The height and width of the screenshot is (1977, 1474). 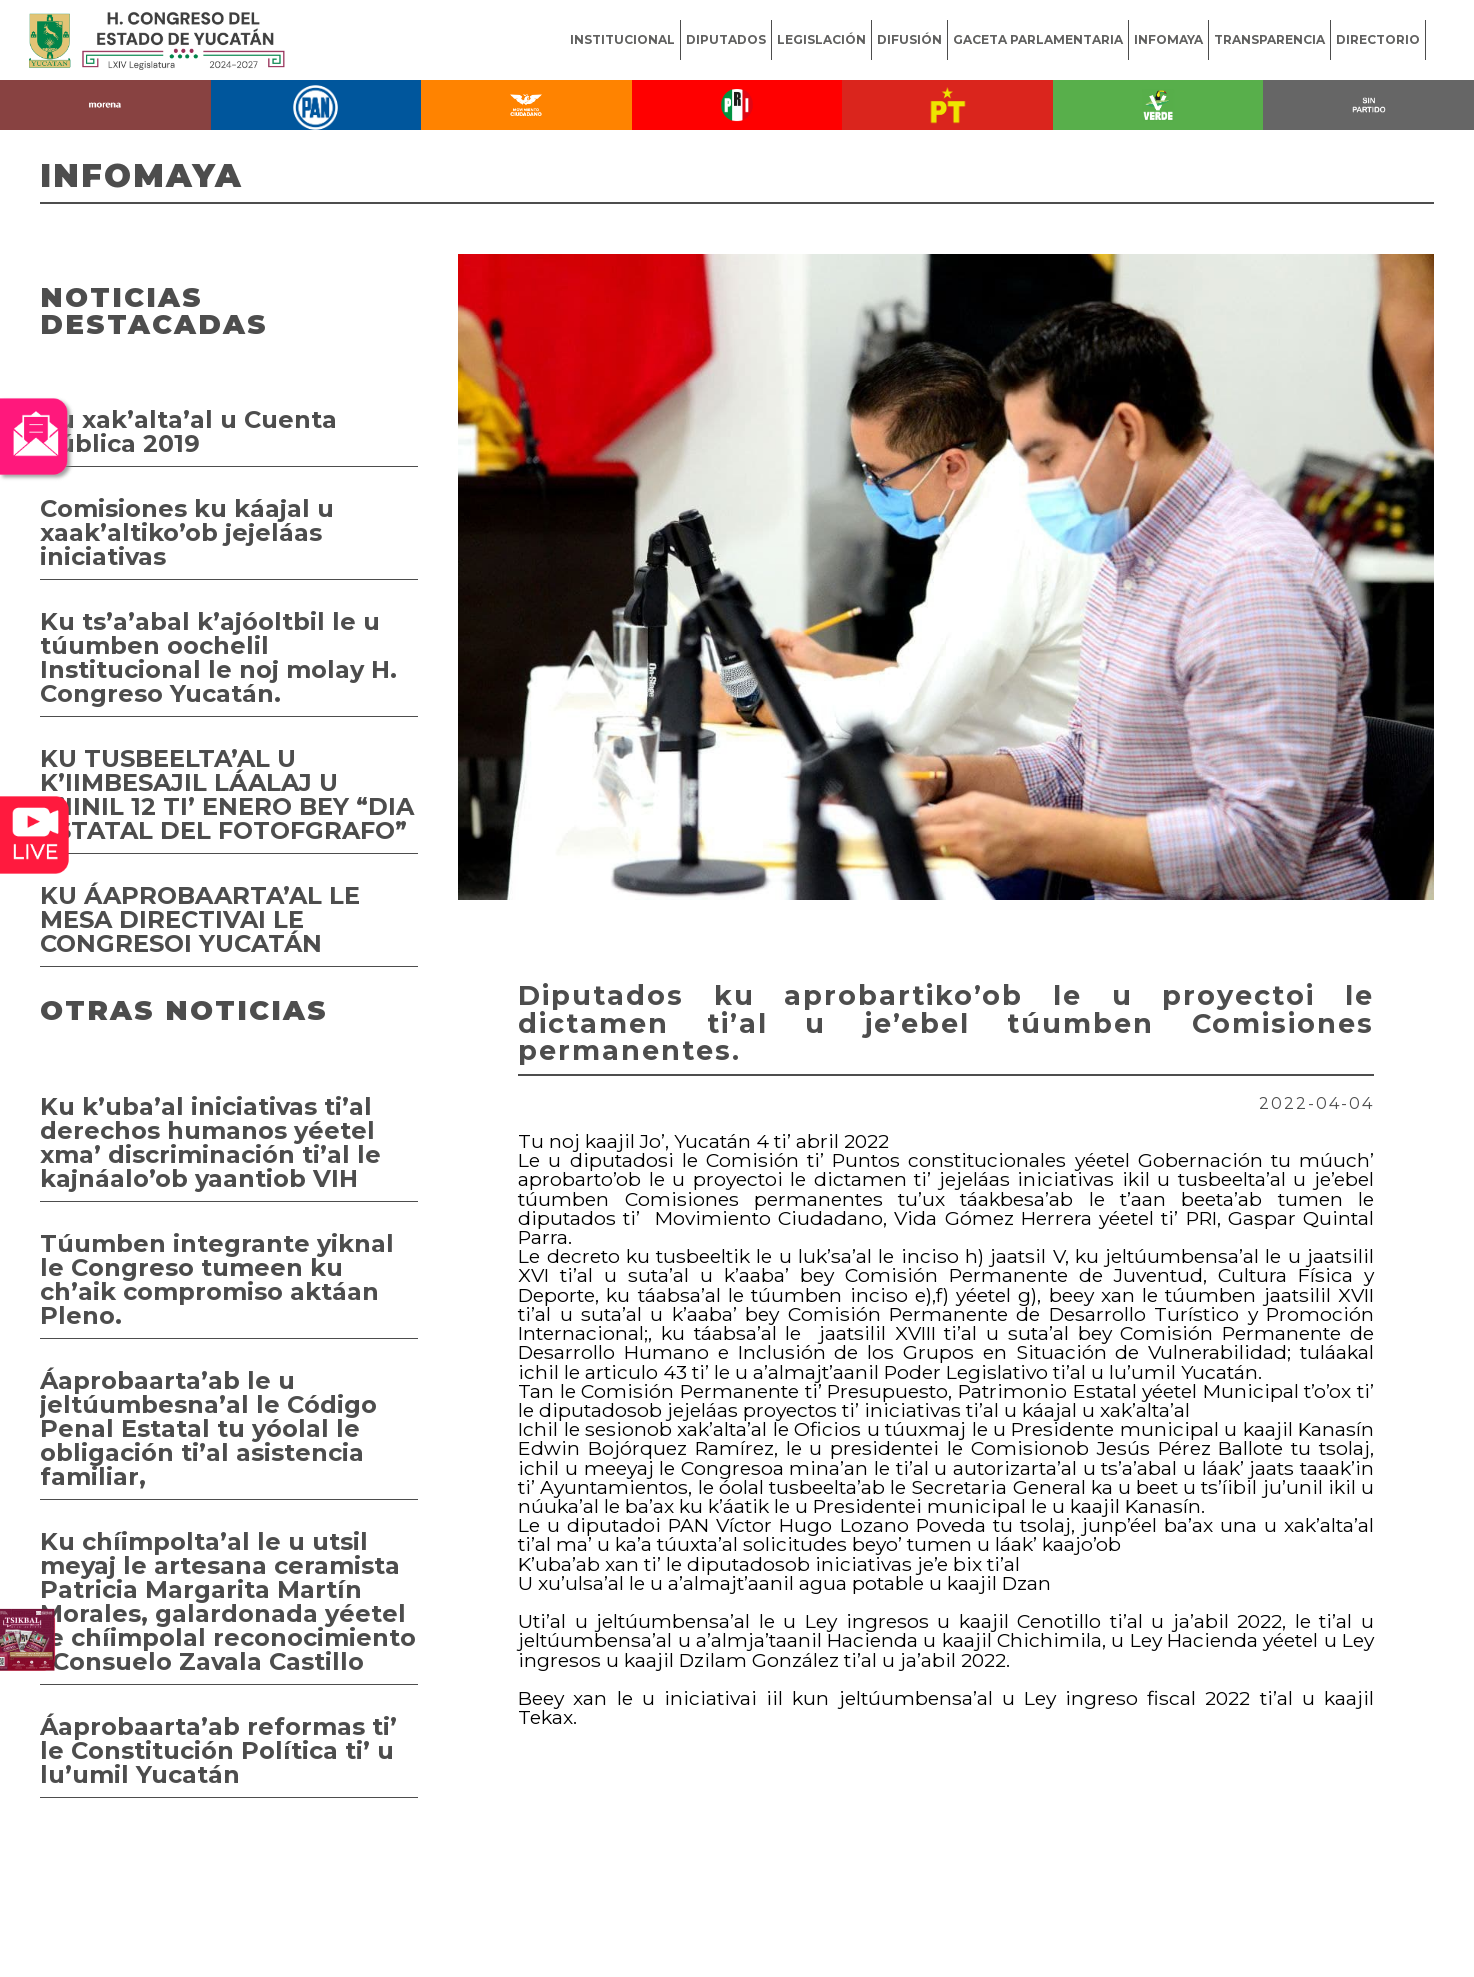 What do you see at coordinates (1168, 39) in the screenshot?
I see `INFOMAYA` at bounding box center [1168, 39].